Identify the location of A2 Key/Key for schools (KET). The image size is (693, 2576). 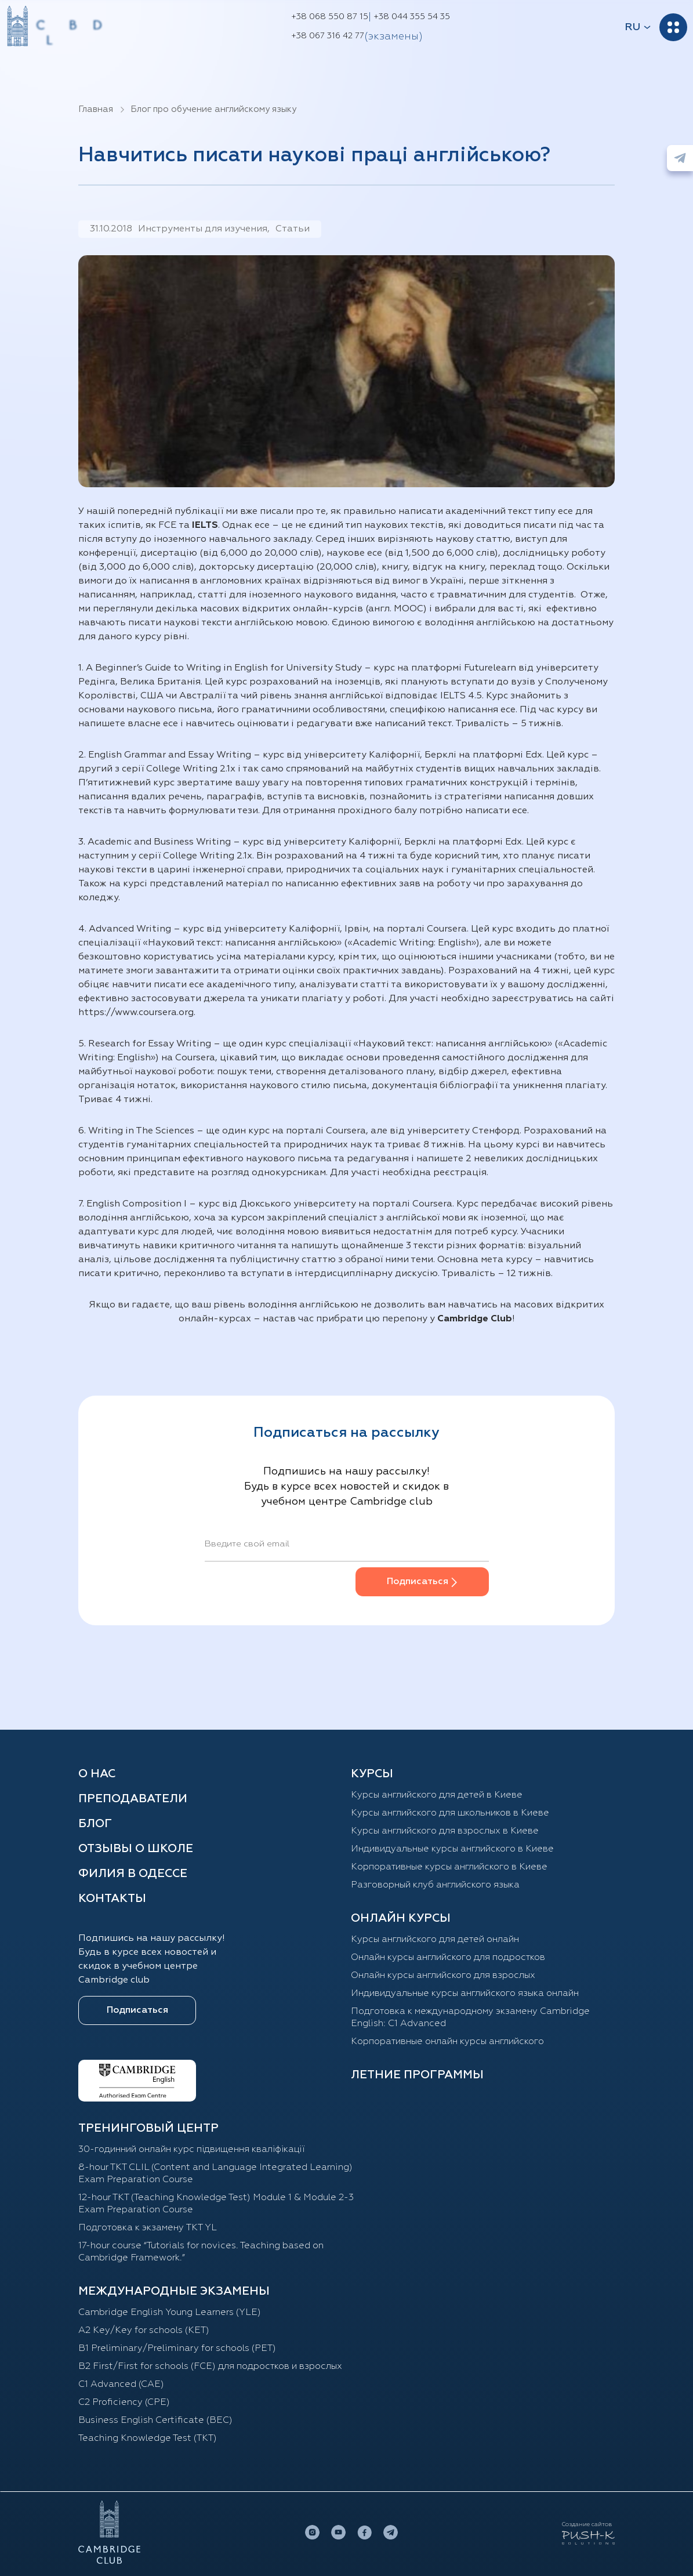
(143, 2330).